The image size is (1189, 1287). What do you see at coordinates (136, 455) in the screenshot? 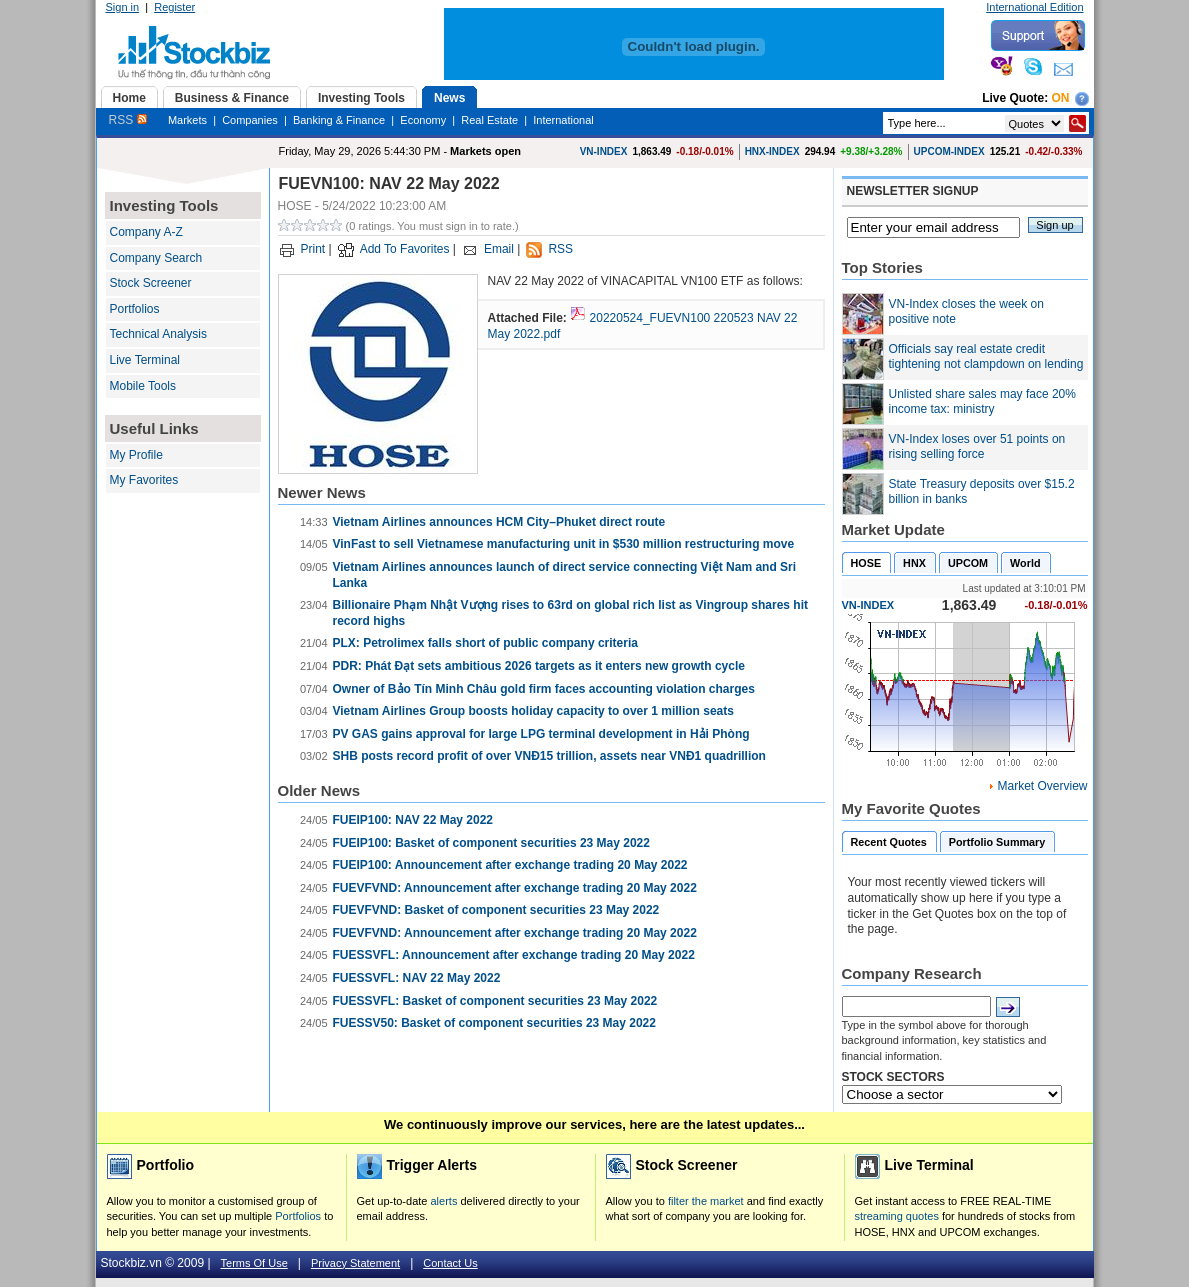
I see `My Profile` at bounding box center [136, 455].